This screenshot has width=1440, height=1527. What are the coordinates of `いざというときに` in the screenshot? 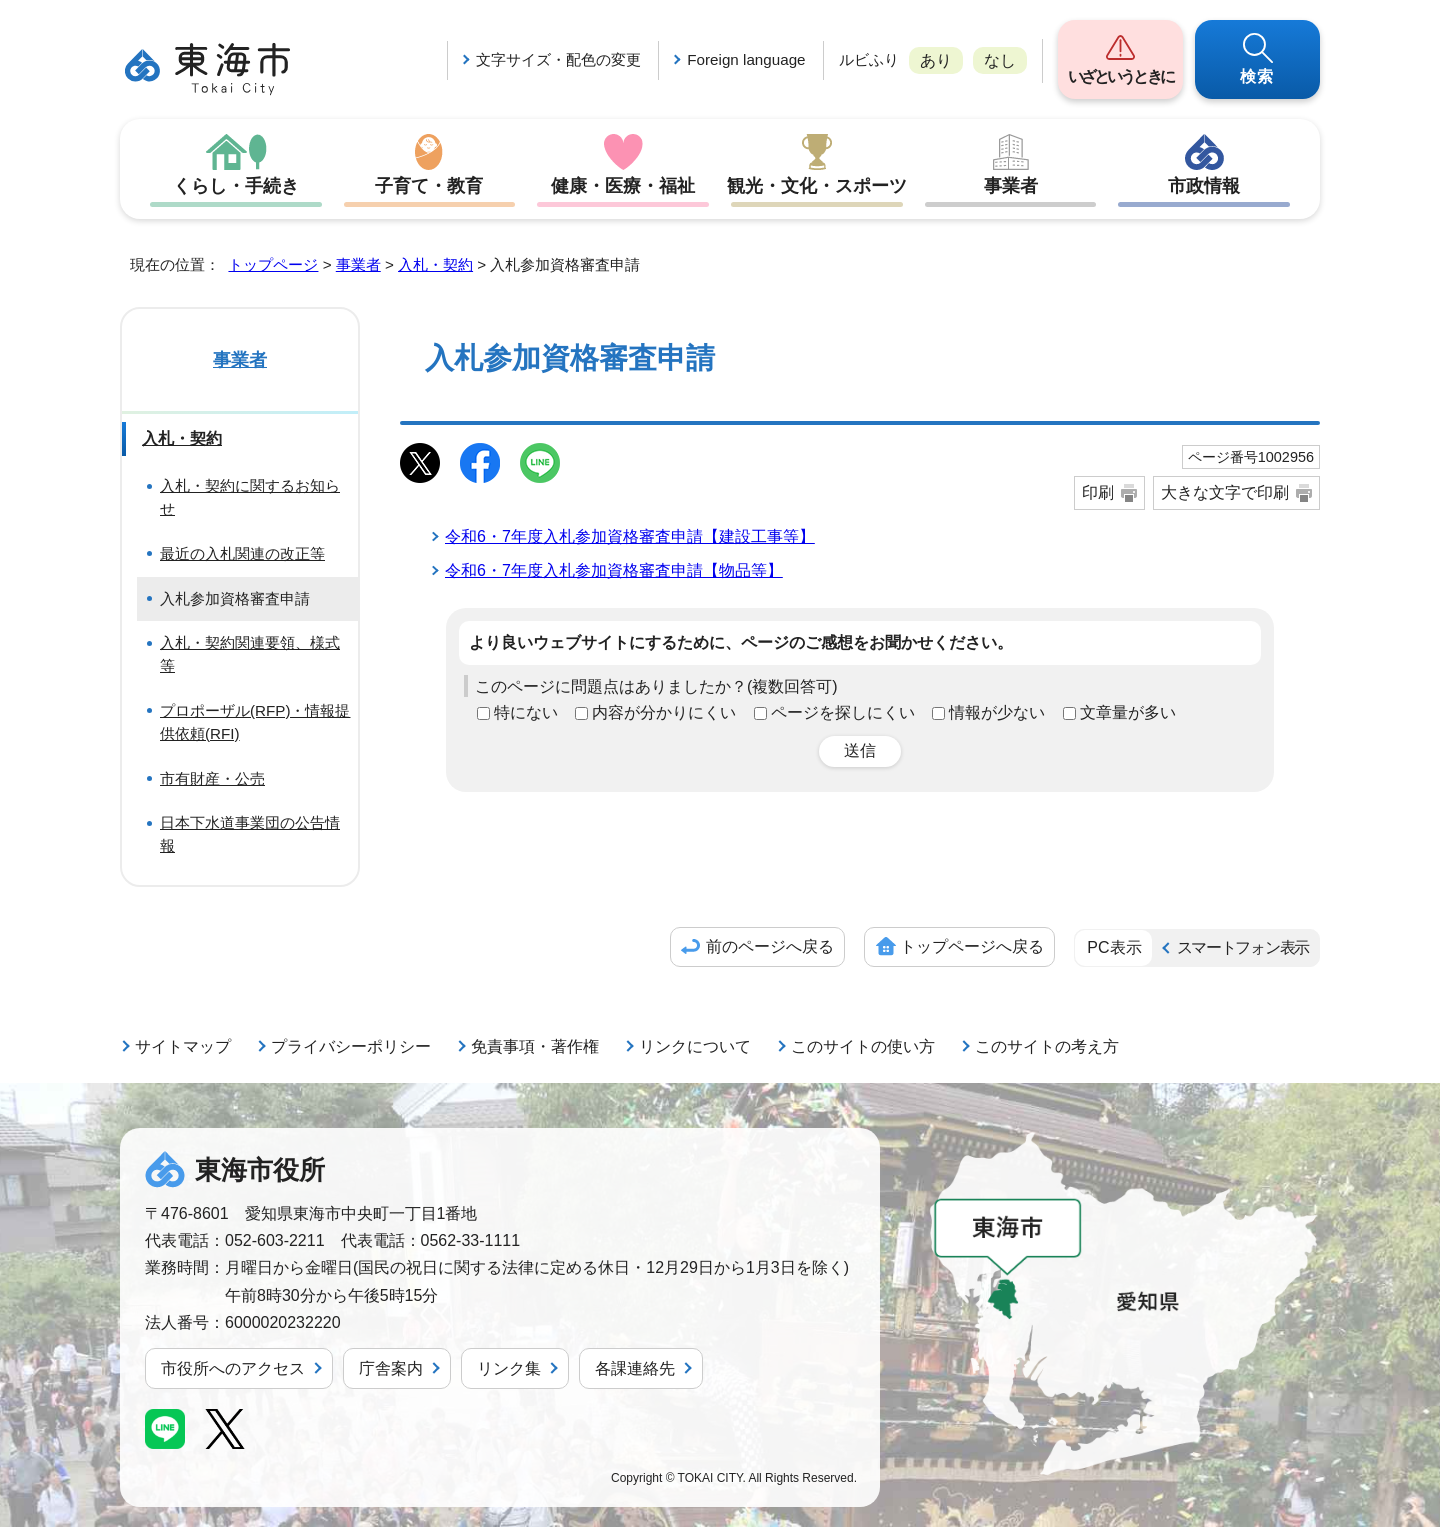 It's located at (1120, 76).